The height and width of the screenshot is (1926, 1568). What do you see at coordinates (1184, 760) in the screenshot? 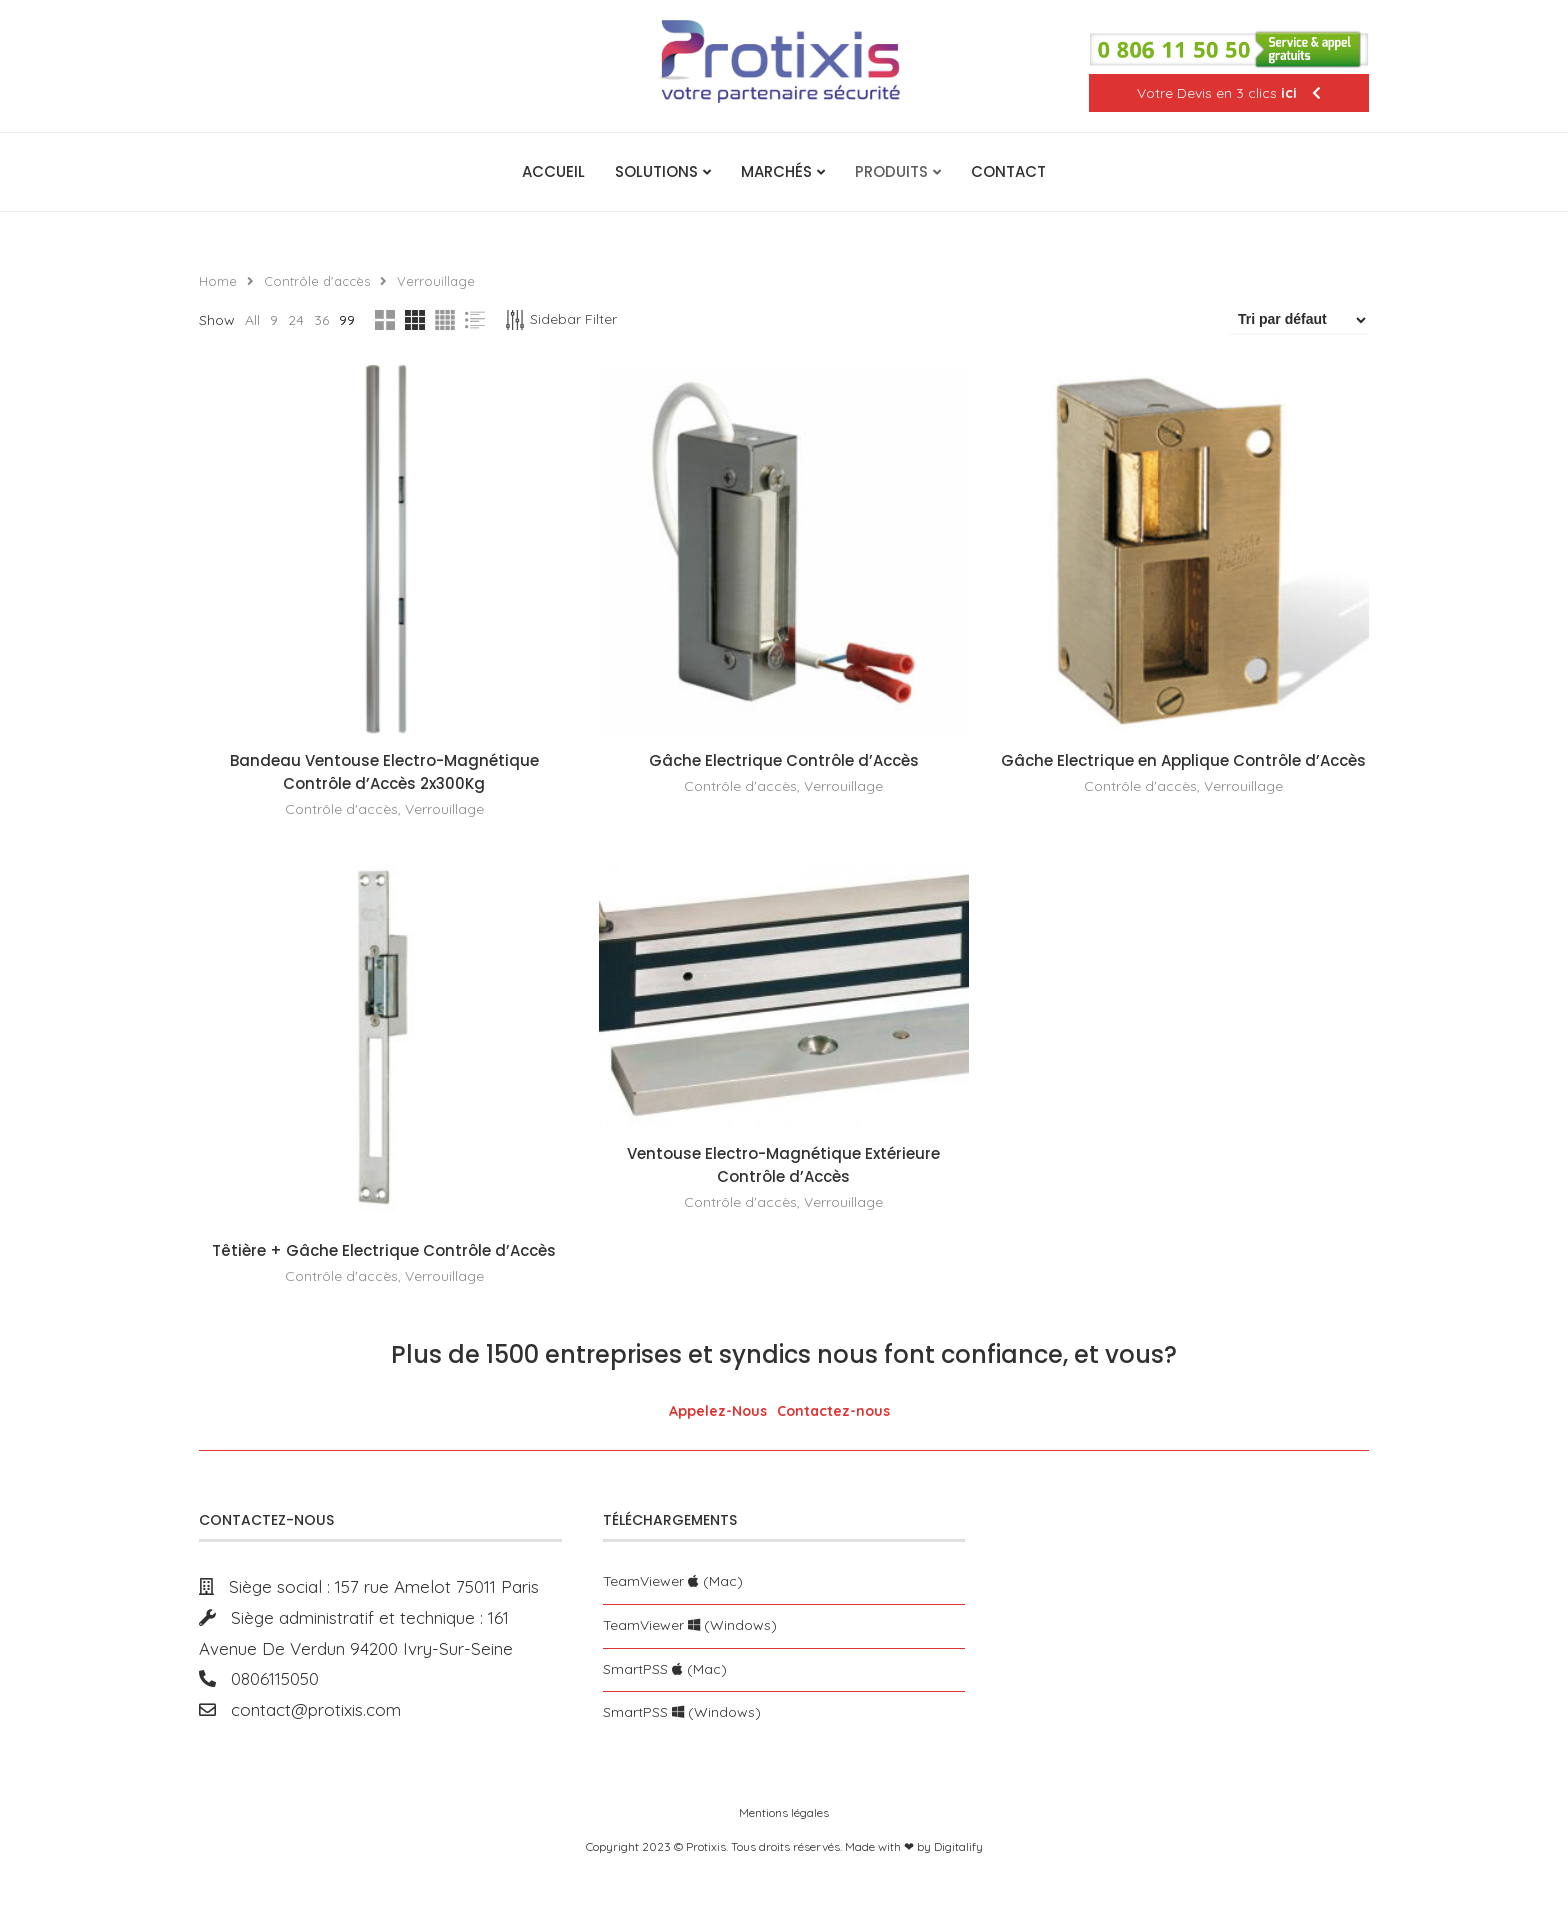
I see `Gâche Electrique en Applique Contrôle d’Accès` at bounding box center [1184, 760].